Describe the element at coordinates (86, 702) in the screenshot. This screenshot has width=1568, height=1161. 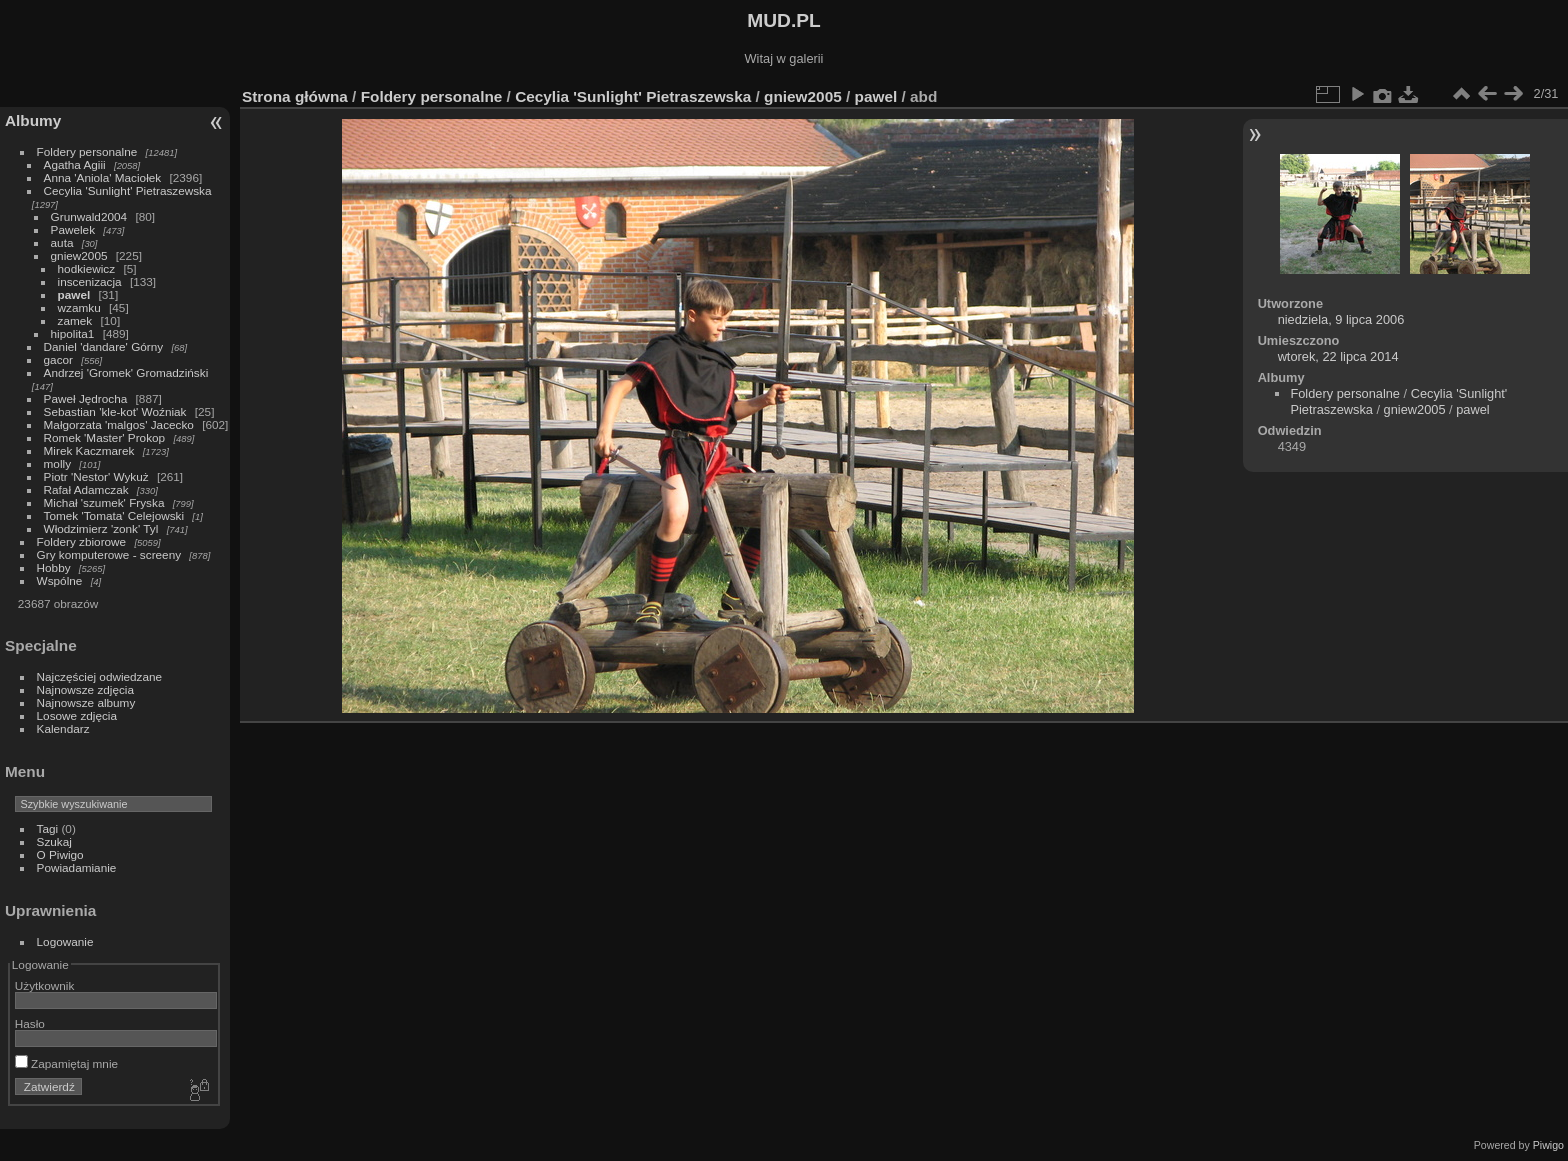
I see `Najnowsze albumy` at that location.